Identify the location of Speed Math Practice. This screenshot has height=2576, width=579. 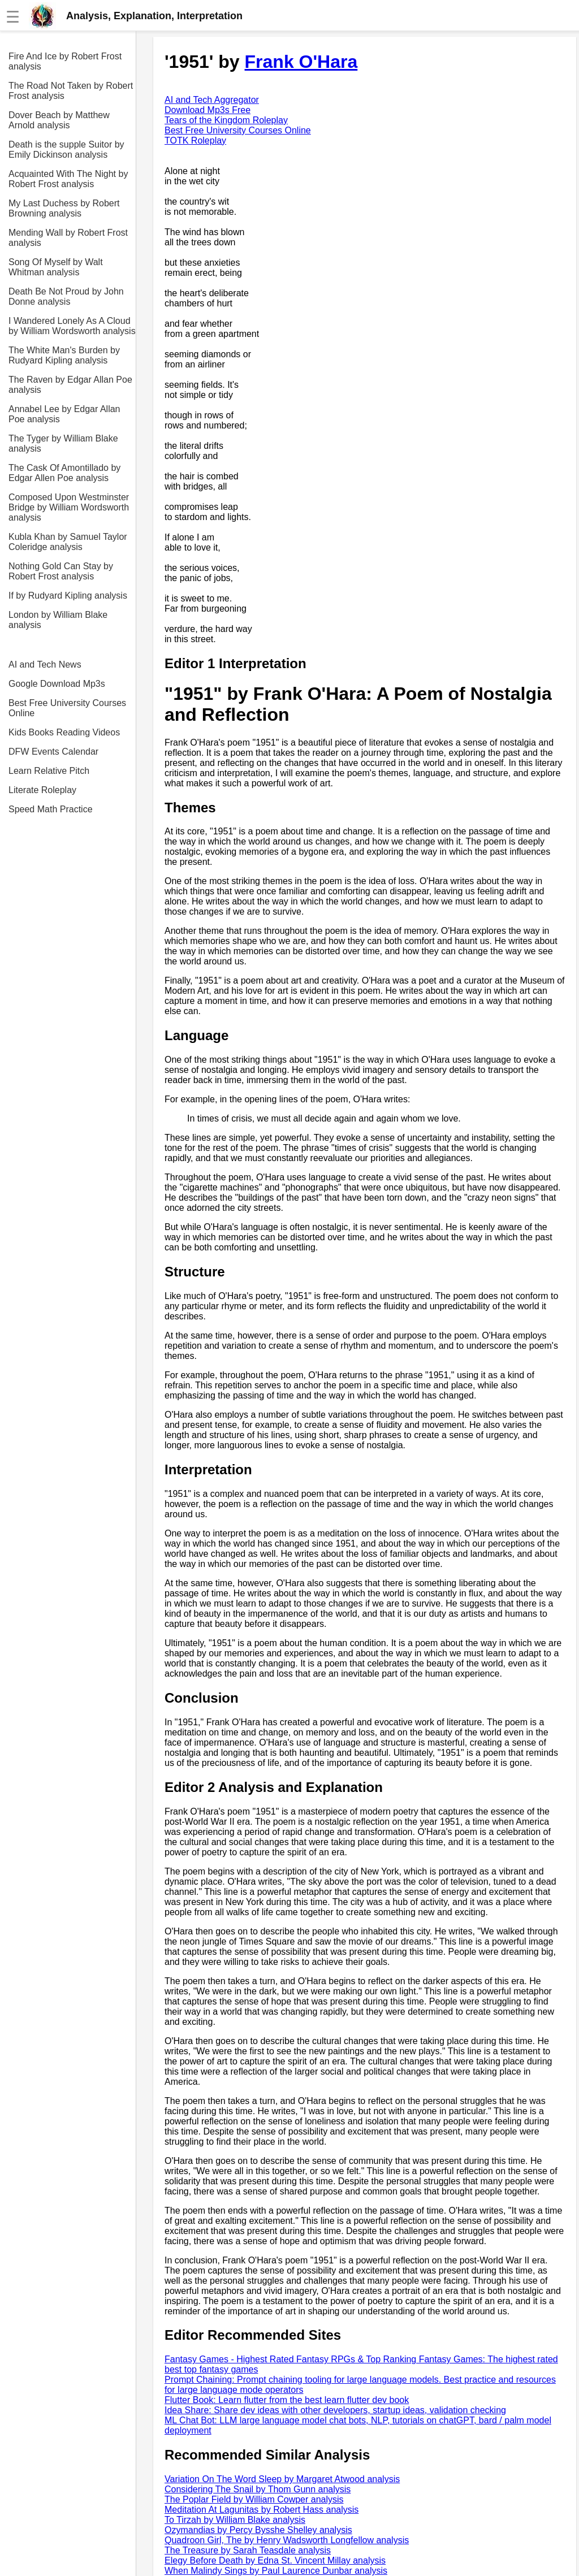
(50, 809).